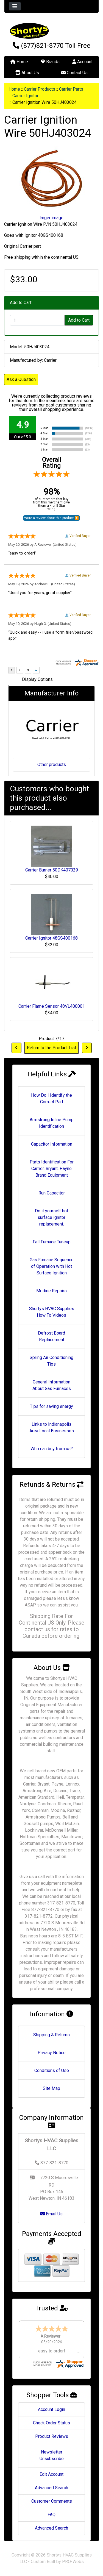 This screenshot has width=103, height=2576. What do you see at coordinates (51, 1385) in the screenshot?
I see `General Information About Gas Furnaces` at bounding box center [51, 1385].